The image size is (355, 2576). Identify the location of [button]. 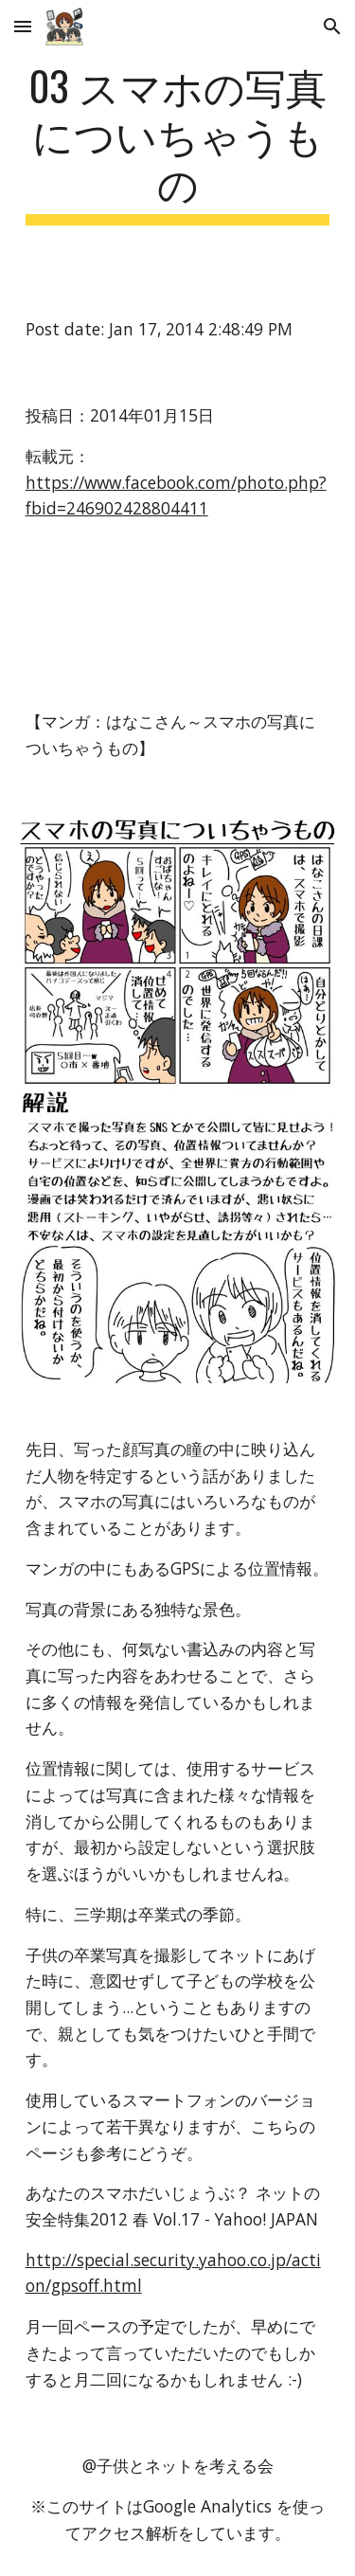
(22, 26).